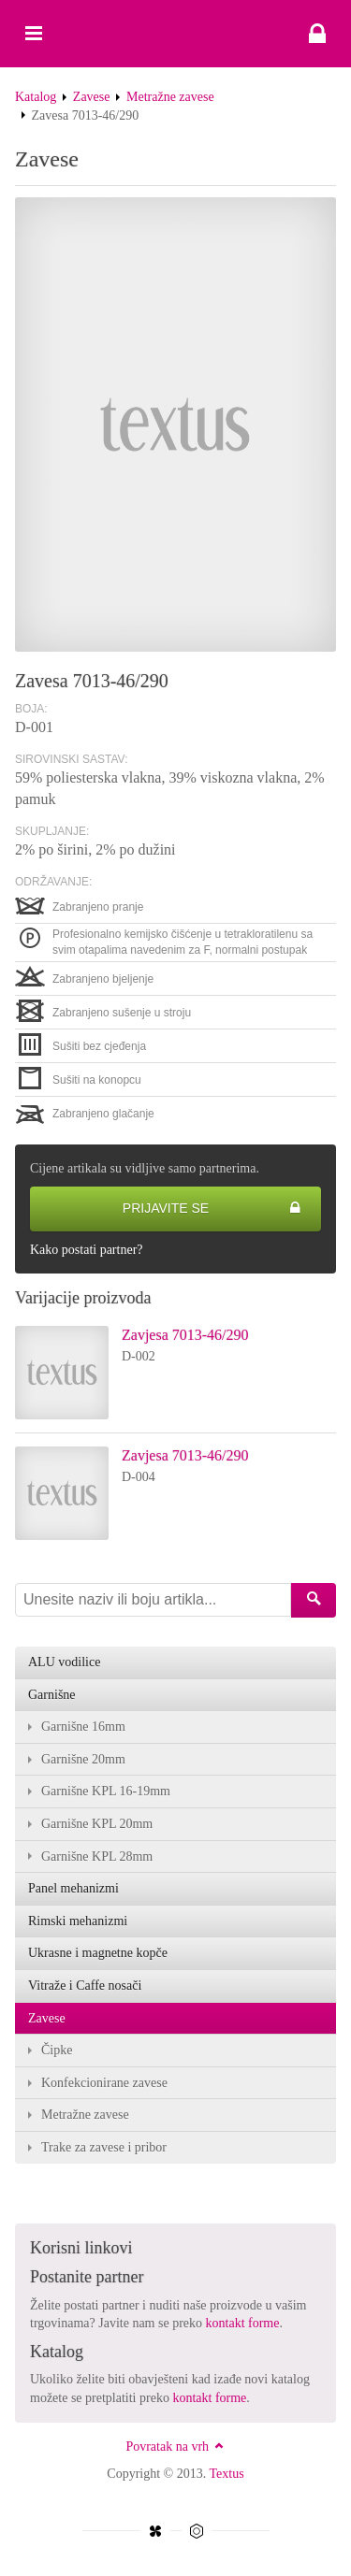 This screenshot has width=351, height=2576. What do you see at coordinates (91, 97) in the screenshot?
I see `Zavese` at bounding box center [91, 97].